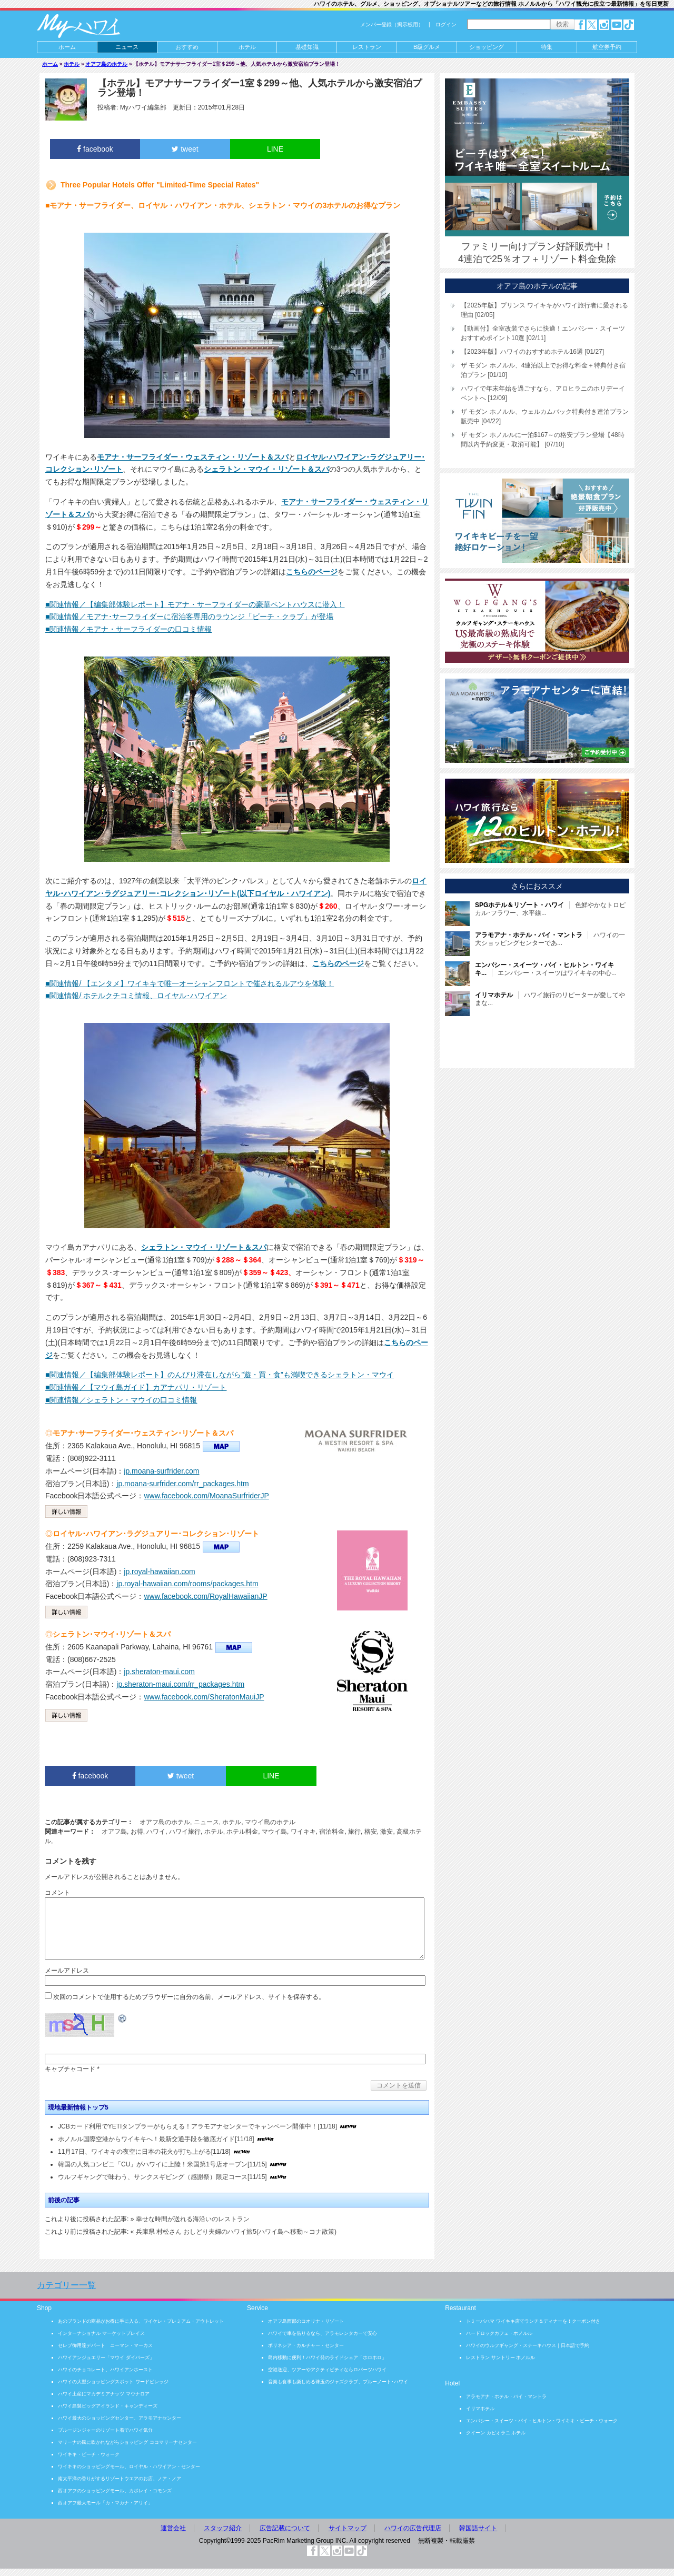  I want to click on ハワイアンジュエリー「マウイ ダイバーズ」, so click(106, 2357).